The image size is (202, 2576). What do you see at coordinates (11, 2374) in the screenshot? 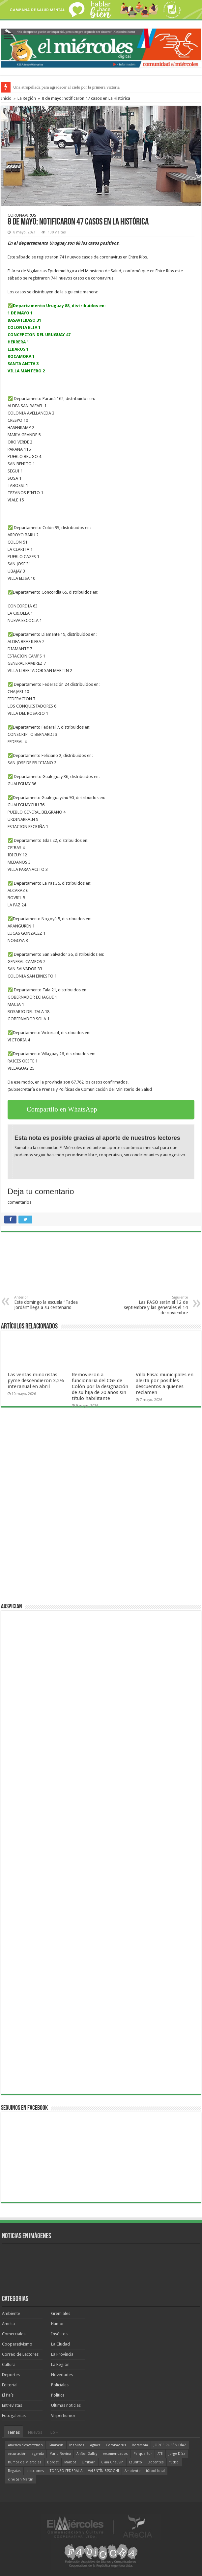
I see `Deportes` at bounding box center [11, 2374].